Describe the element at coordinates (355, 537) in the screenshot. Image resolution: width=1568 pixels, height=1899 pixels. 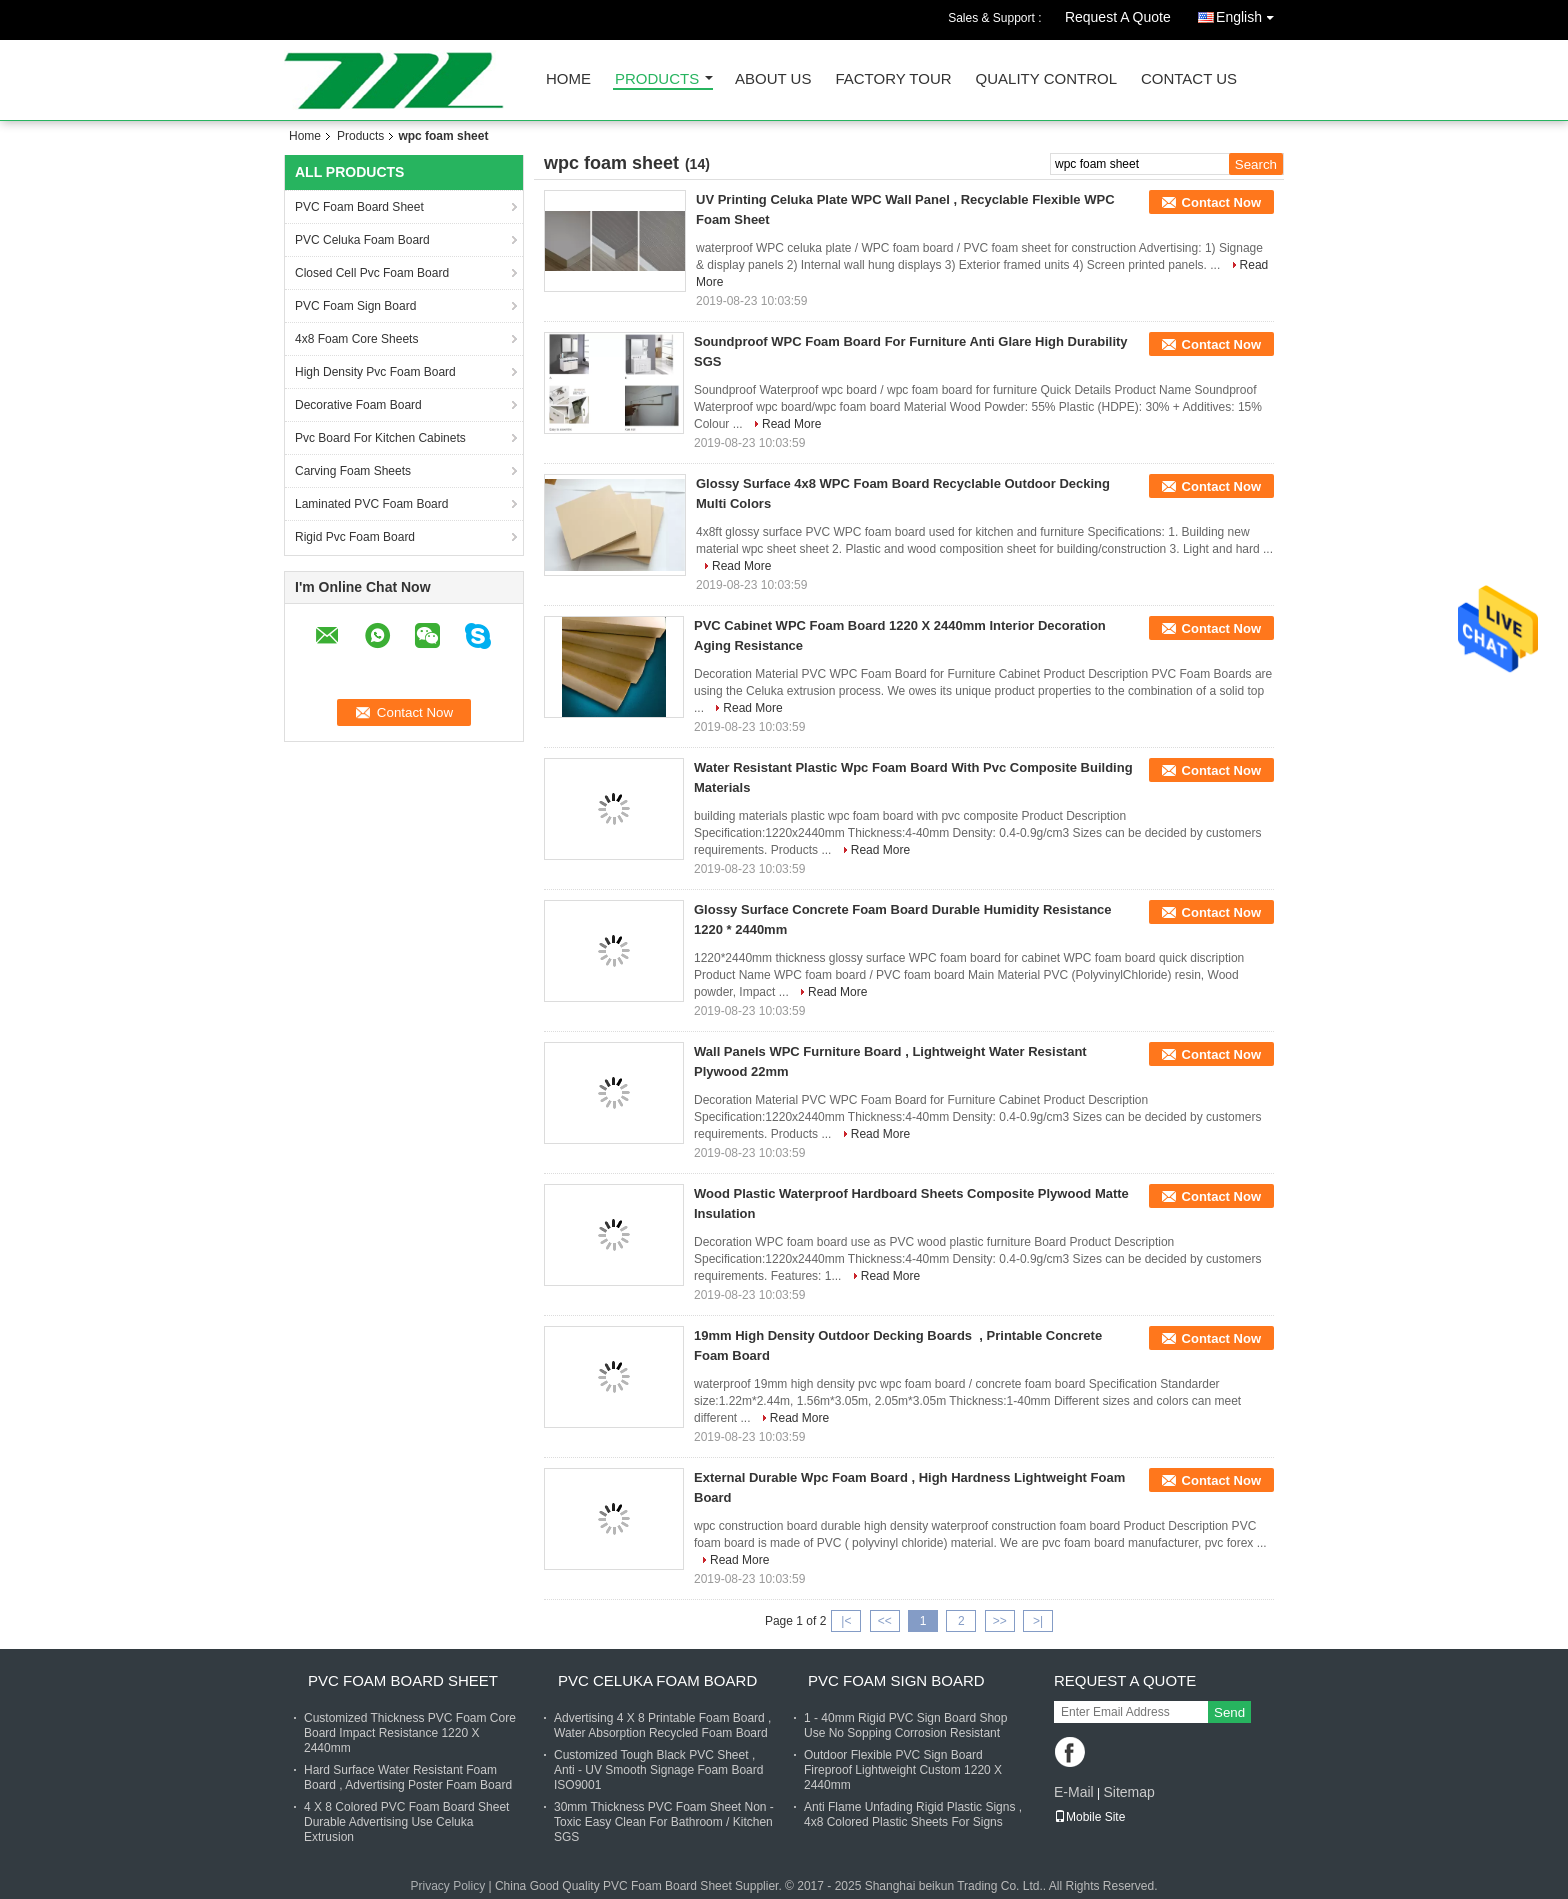
I see `Rigid Pvc Foam Board` at that location.